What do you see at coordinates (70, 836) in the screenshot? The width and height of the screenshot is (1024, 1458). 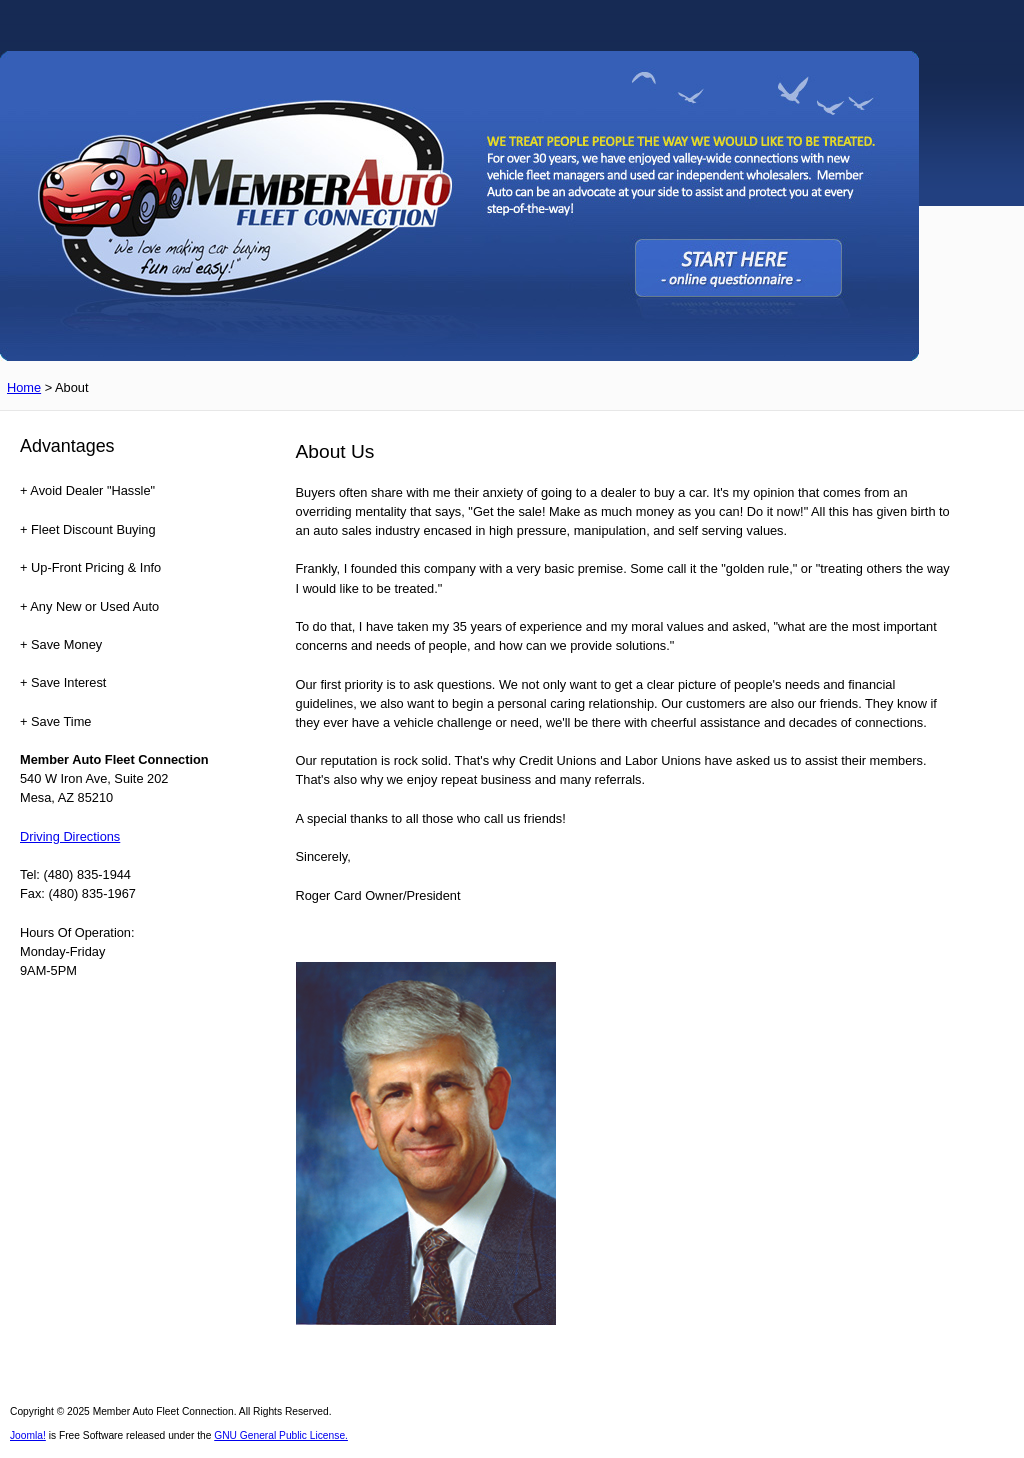 I see `Driving Directions` at bounding box center [70, 836].